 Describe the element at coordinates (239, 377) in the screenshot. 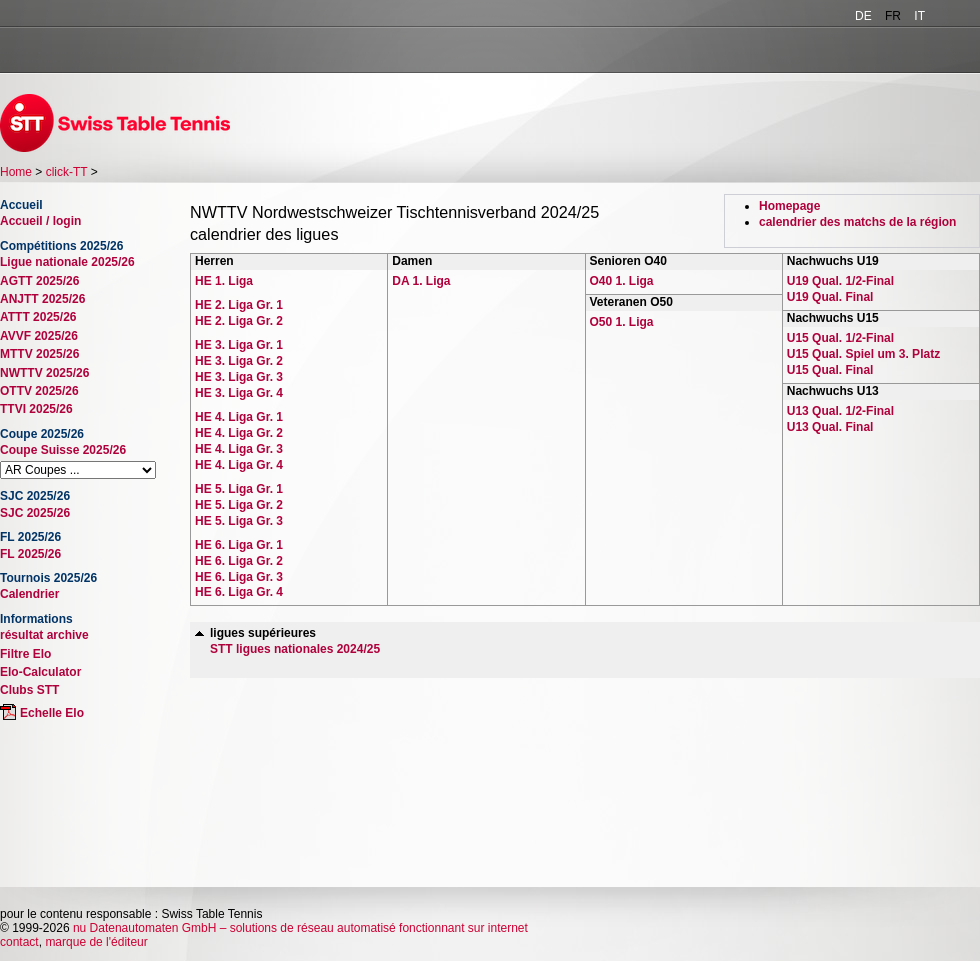

I see `HE 3. Liga Gr. 3` at that location.